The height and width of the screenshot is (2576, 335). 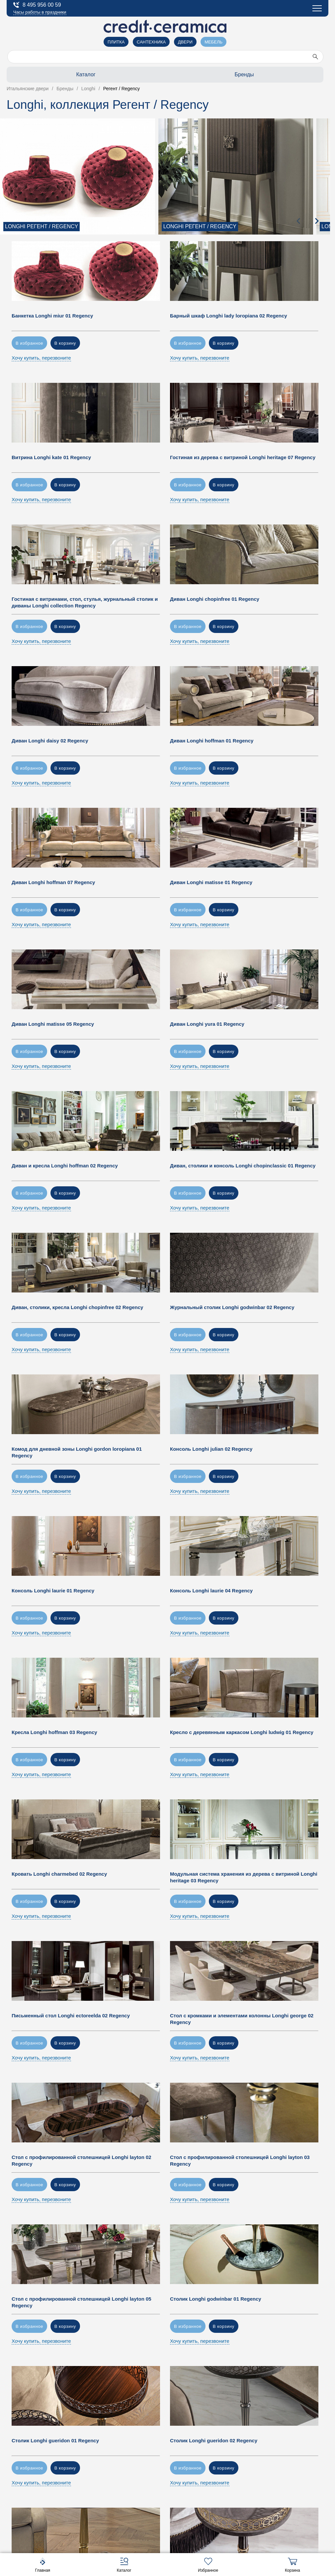 I want to click on [presentation], so click(x=298, y=221).